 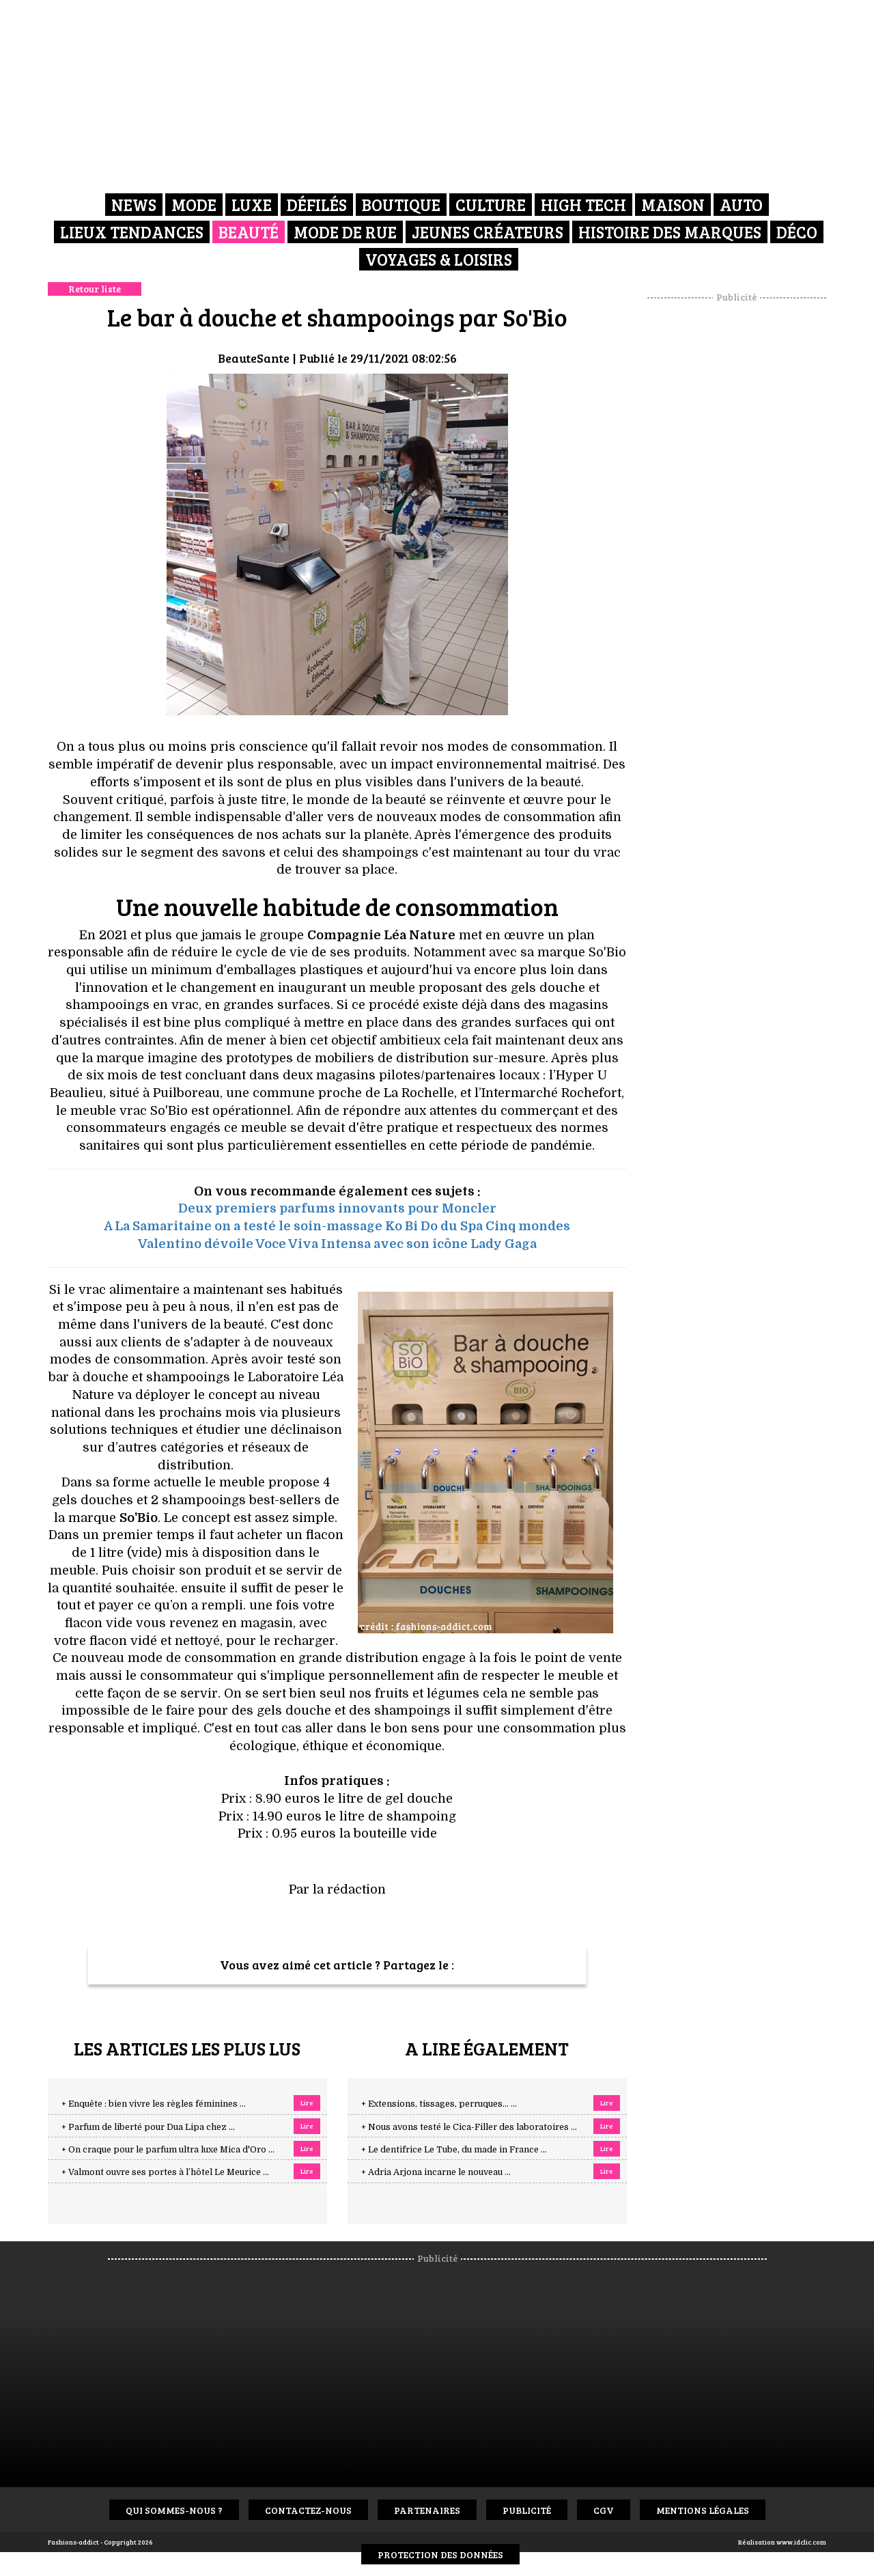 What do you see at coordinates (490, 204) in the screenshot?
I see `Culture` at bounding box center [490, 204].